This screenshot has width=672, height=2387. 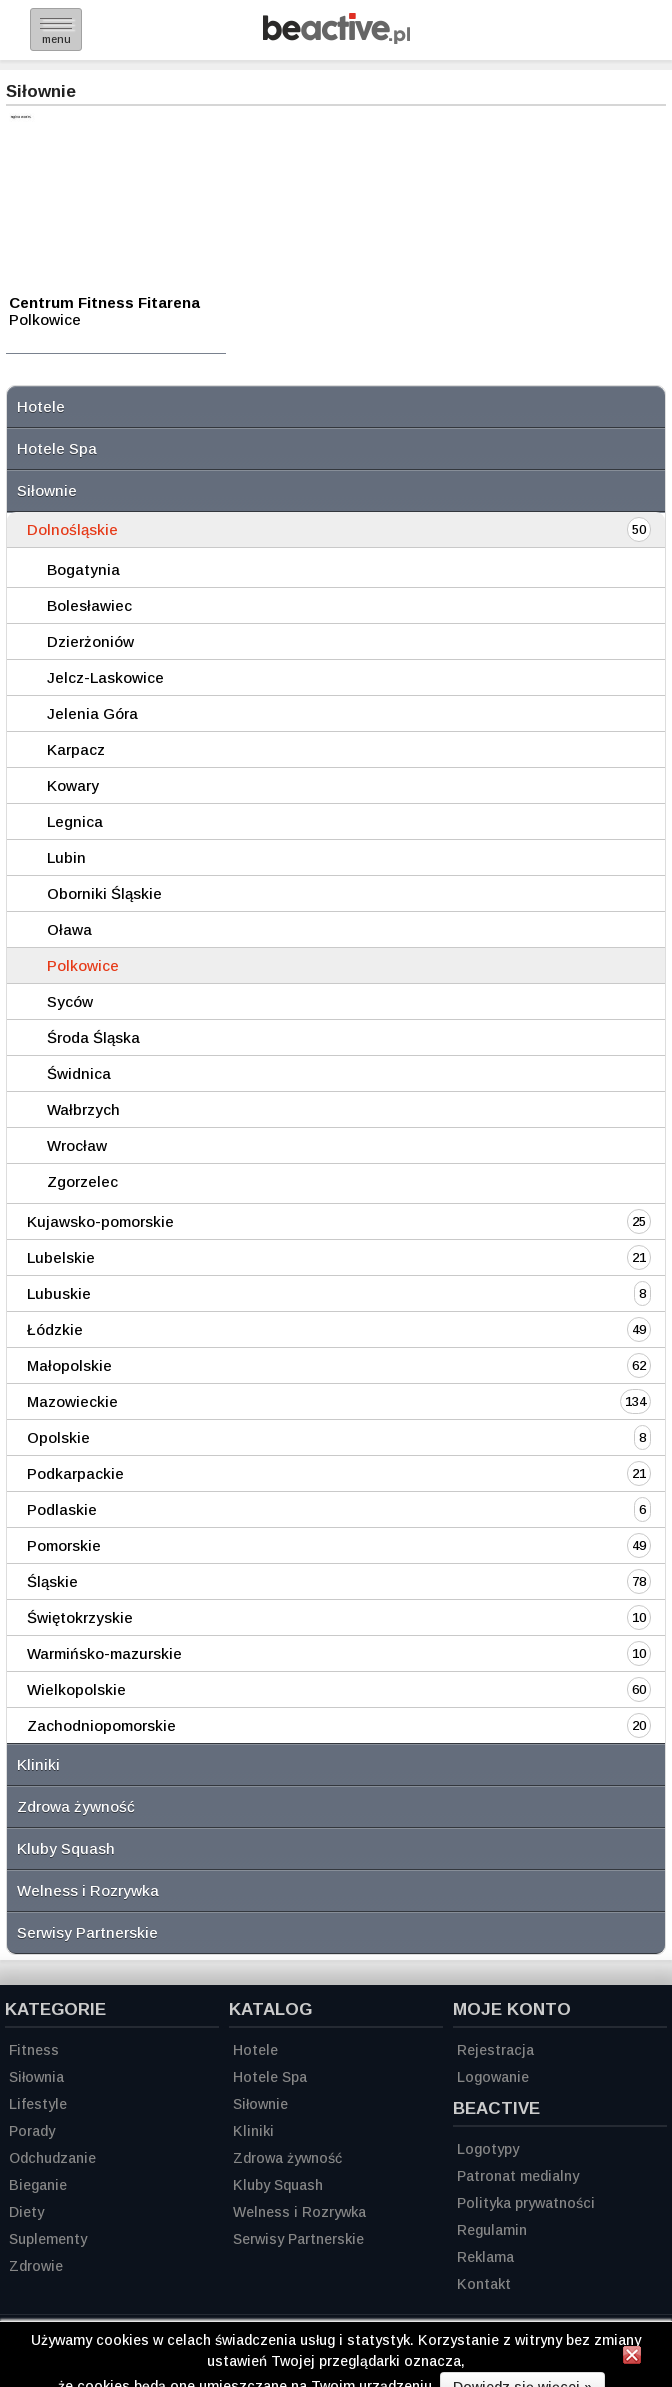 What do you see at coordinates (526, 2203) in the screenshot?
I see `Polityka prywatności` at bounding box center [526, 2203].